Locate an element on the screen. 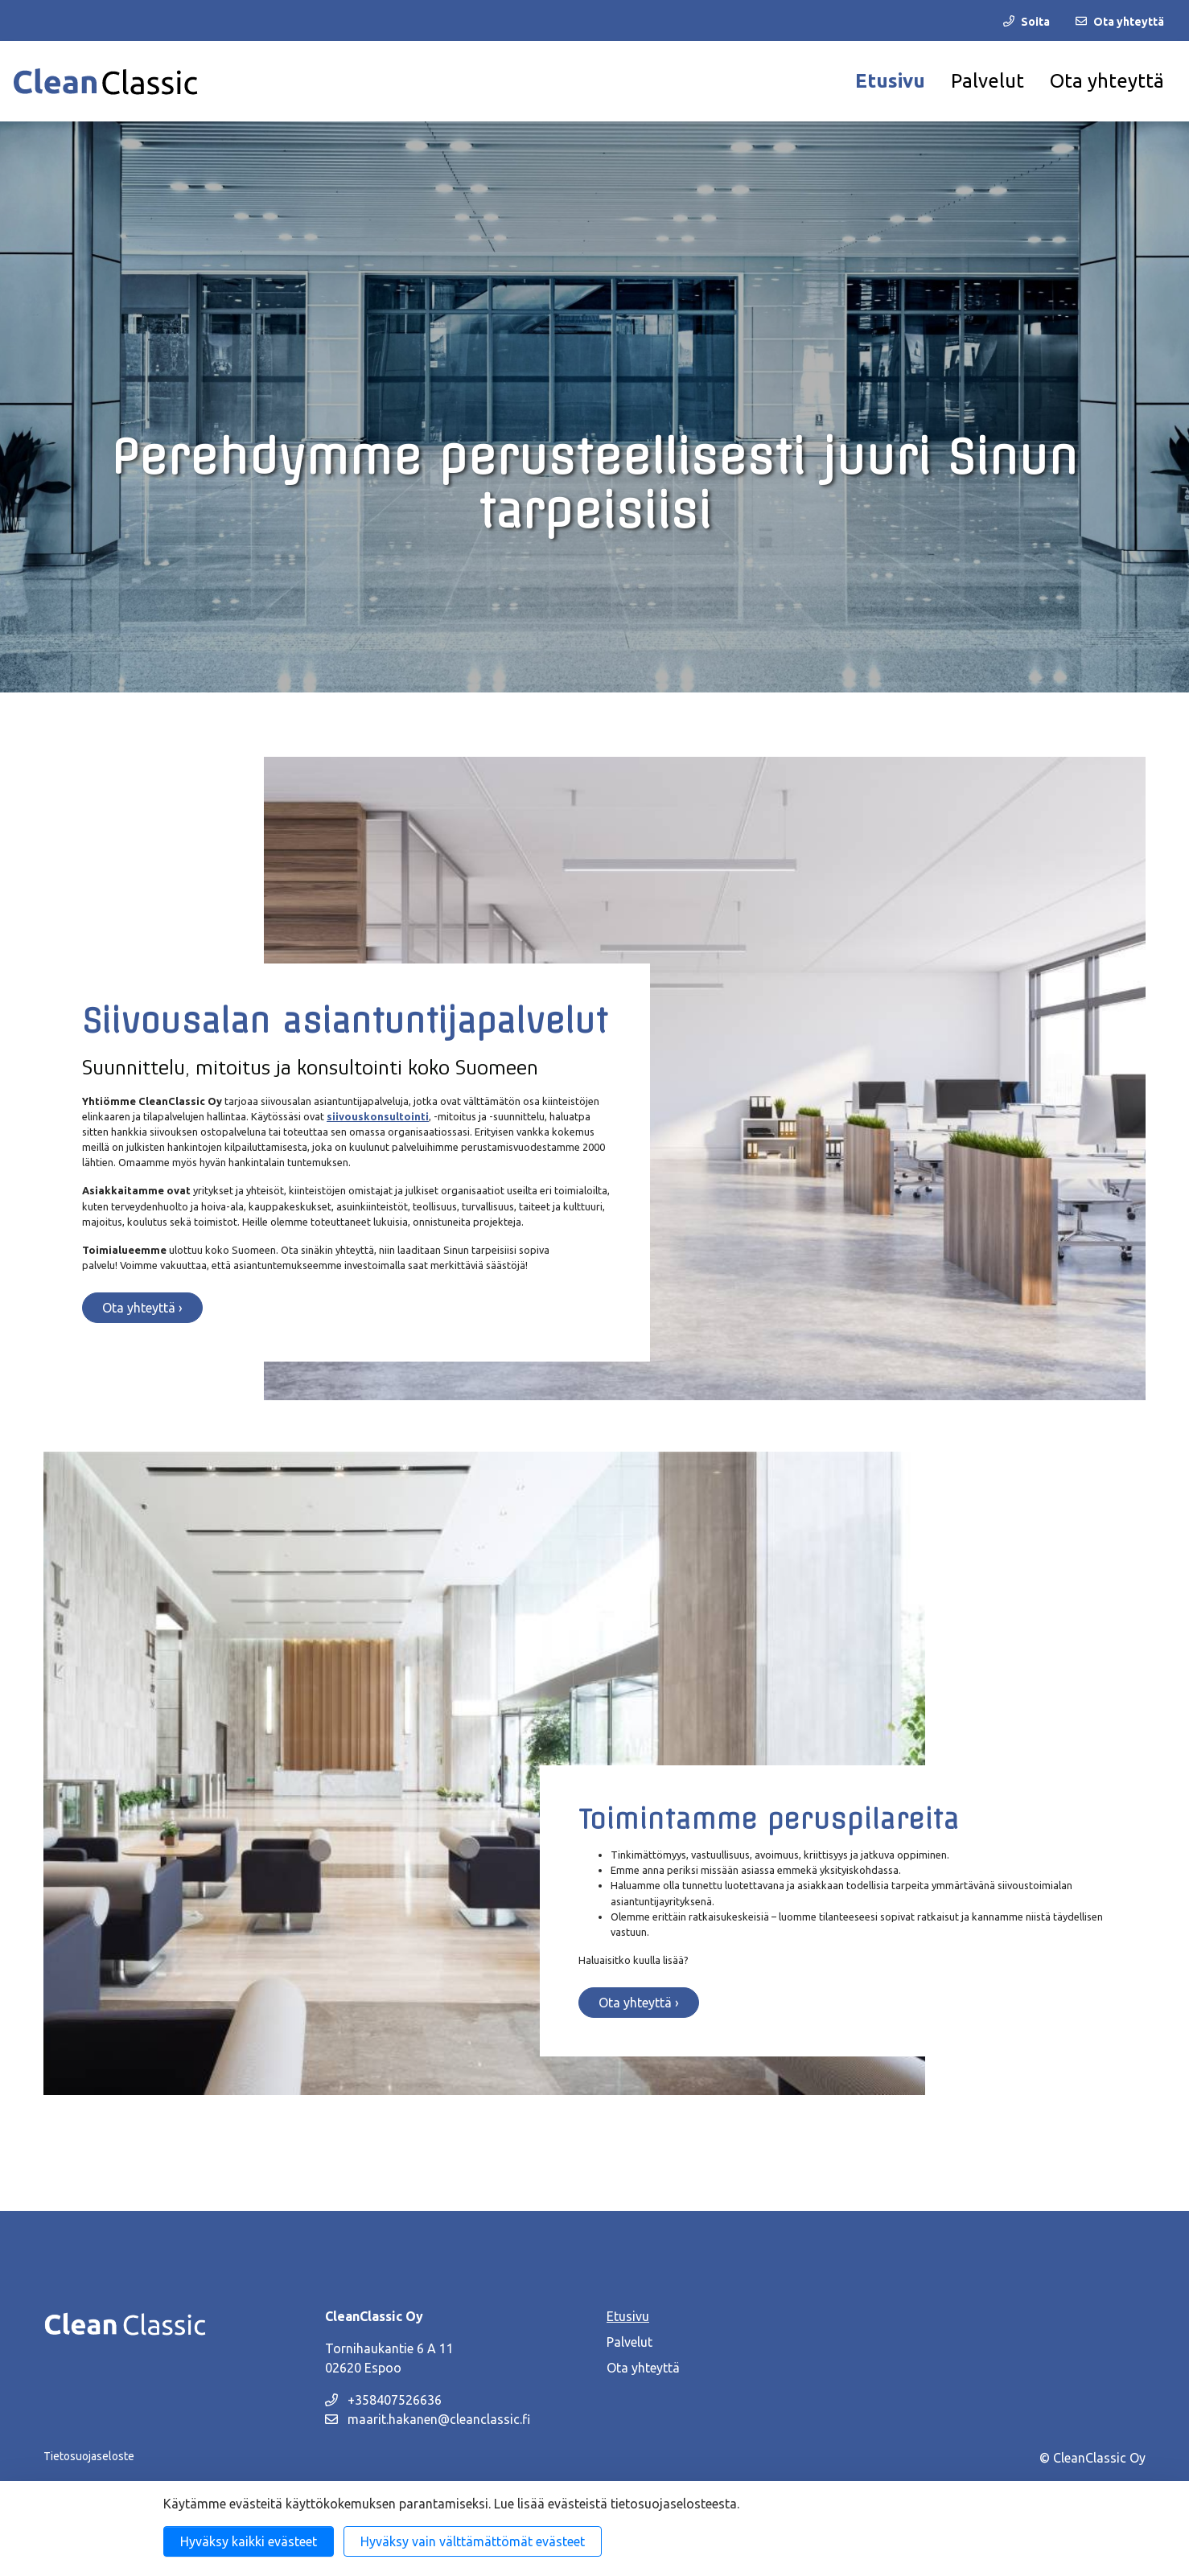  +358407526636 is located at coordinates (383, 2400).